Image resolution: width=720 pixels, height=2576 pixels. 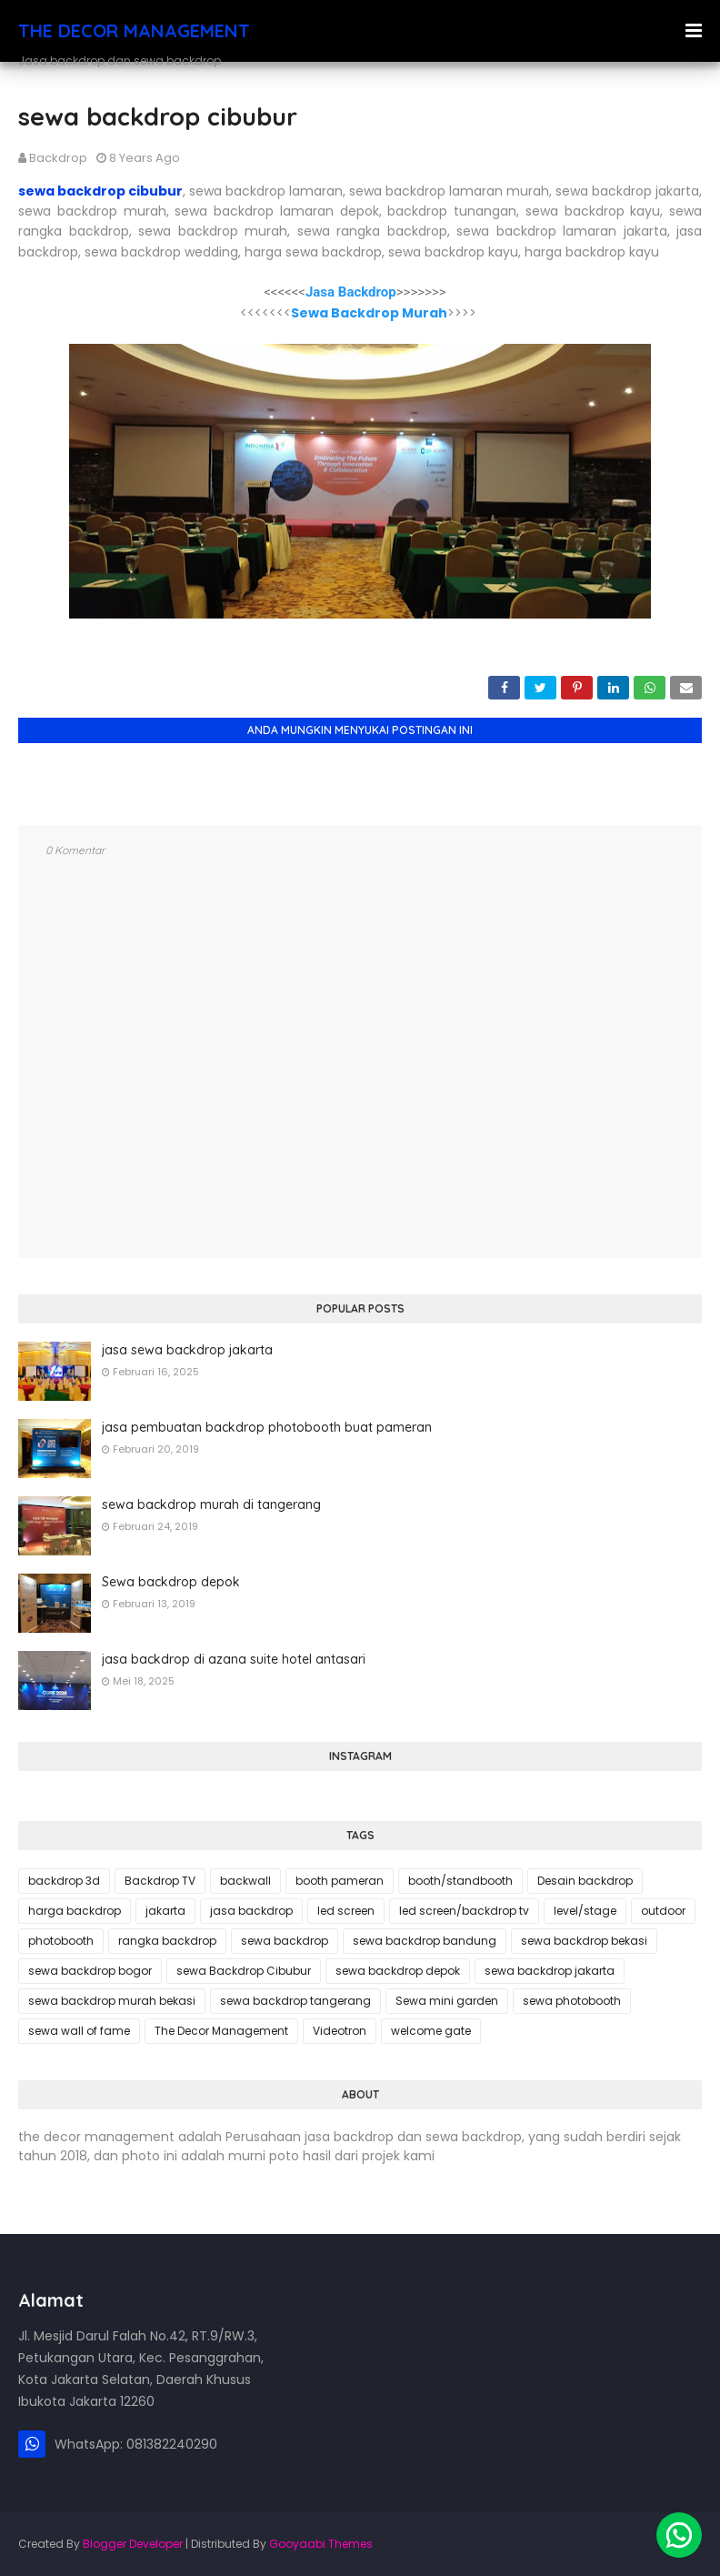 What do you see at coordinates (424, 1940) in the screenshot?
I see `sewa backdrop bandung` at bounding box center [424, 1940].